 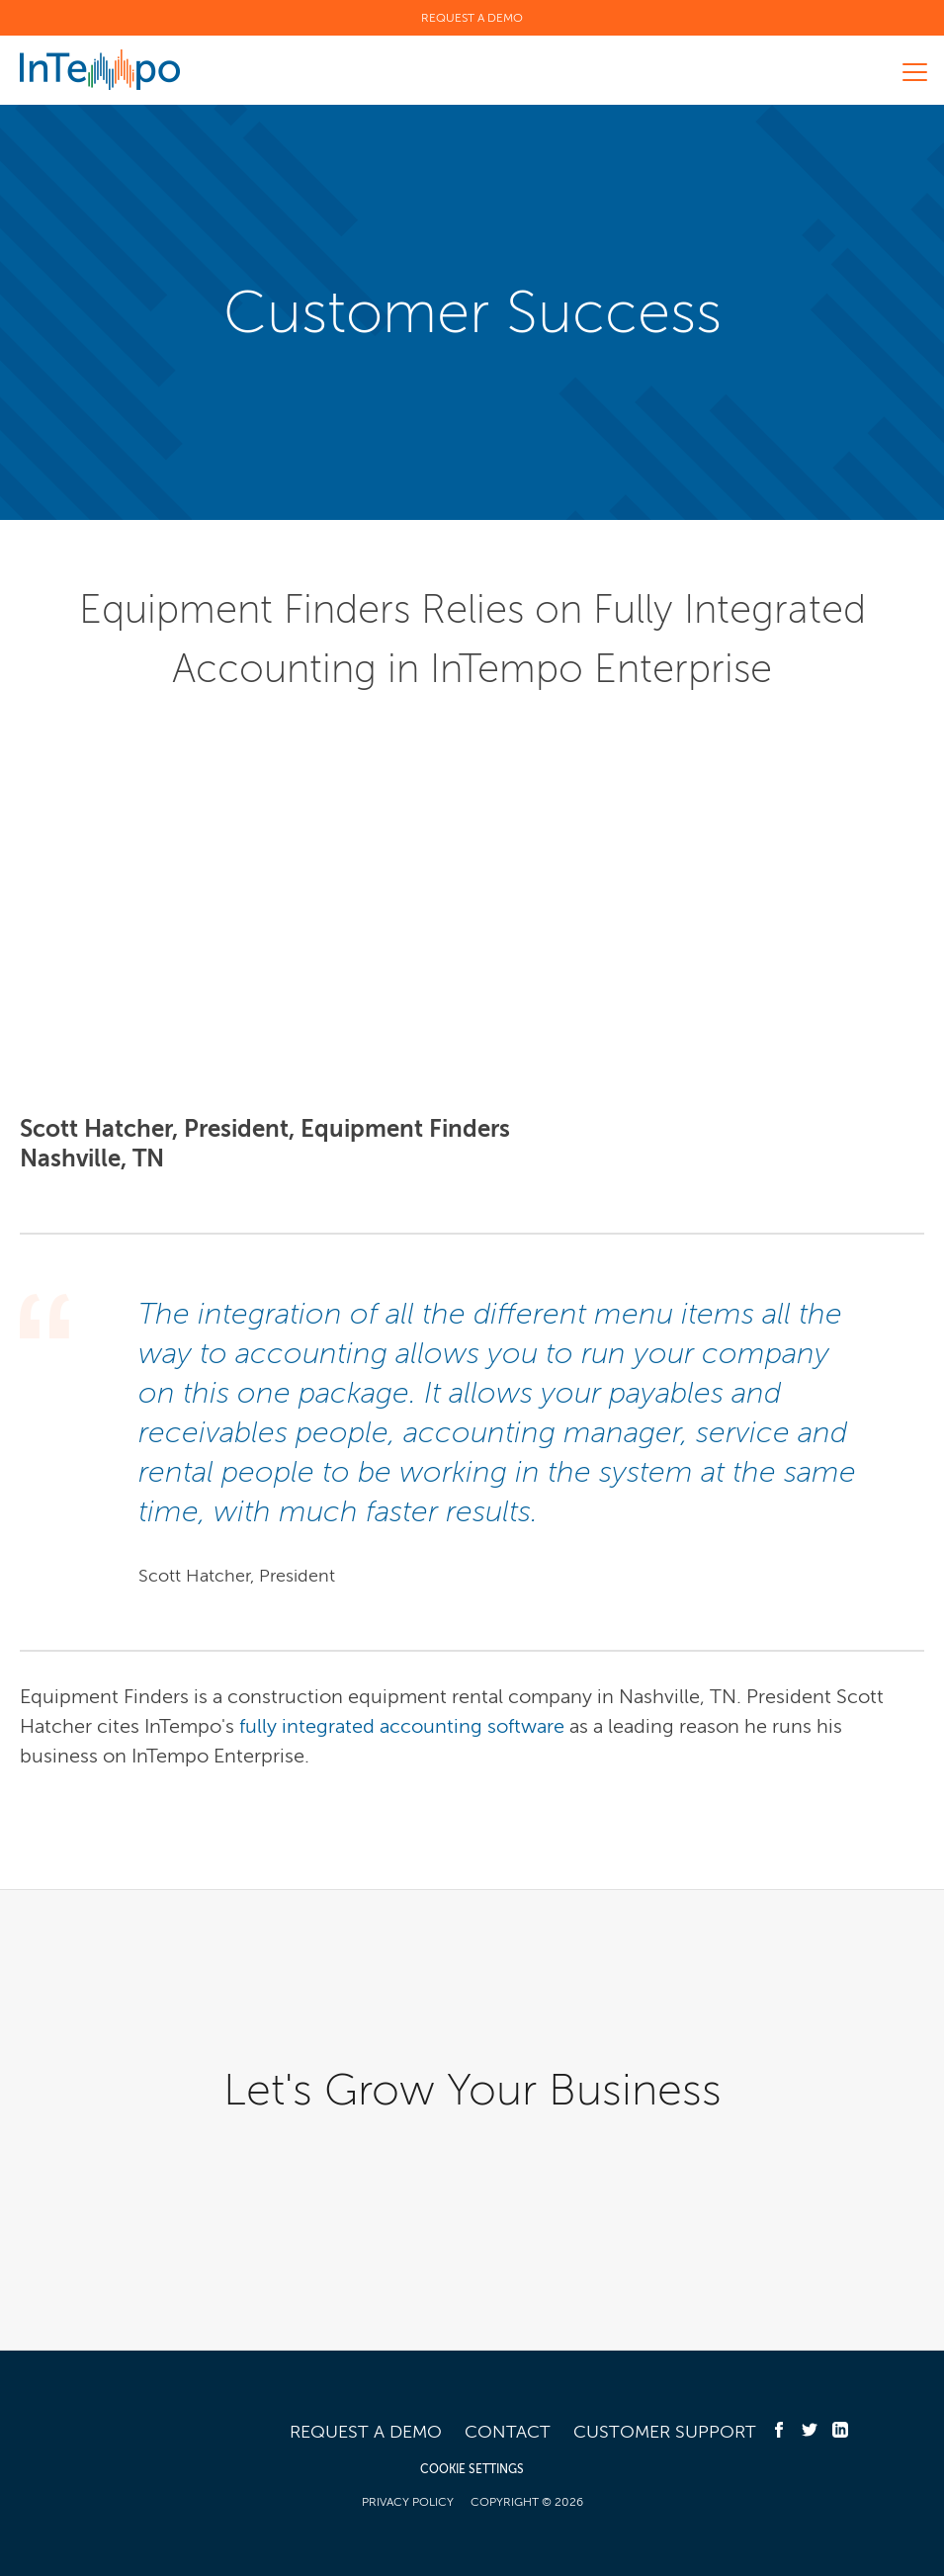 What do you see at coordinates (472, 2469) in the screenshot?
I see `COOKIE SETTINGS` at bounding box center [472, 2469].